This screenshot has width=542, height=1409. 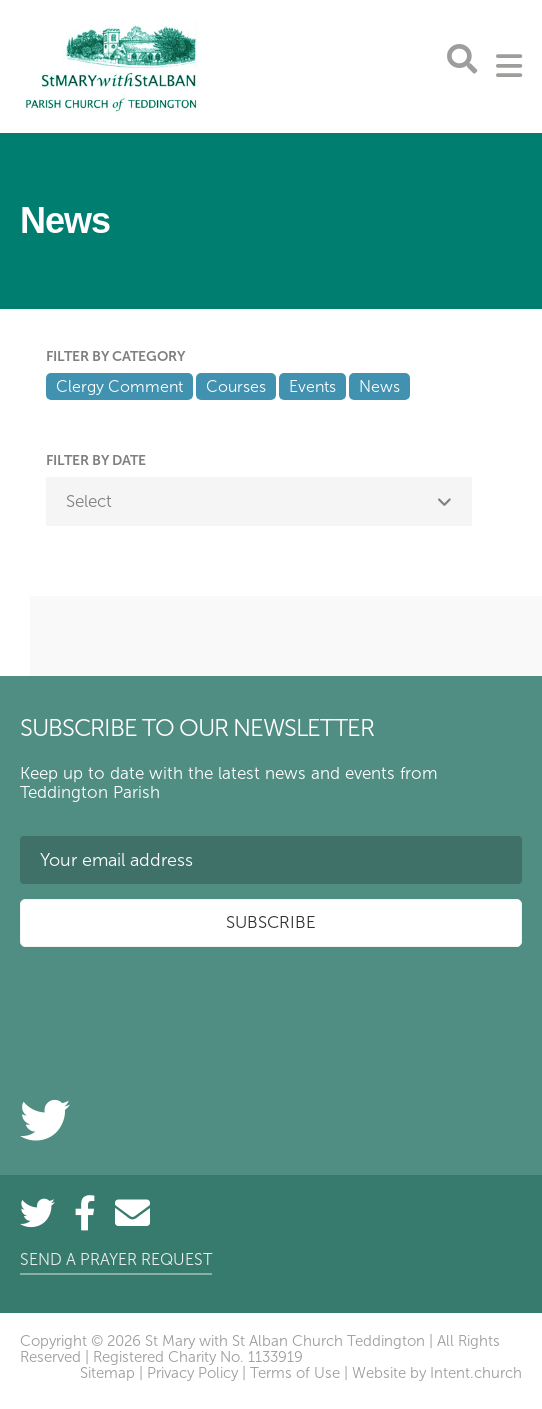 What do you see at coordinates (236, 386) in the screenshot?
I see `Courses` at bounding box center [236, 386].